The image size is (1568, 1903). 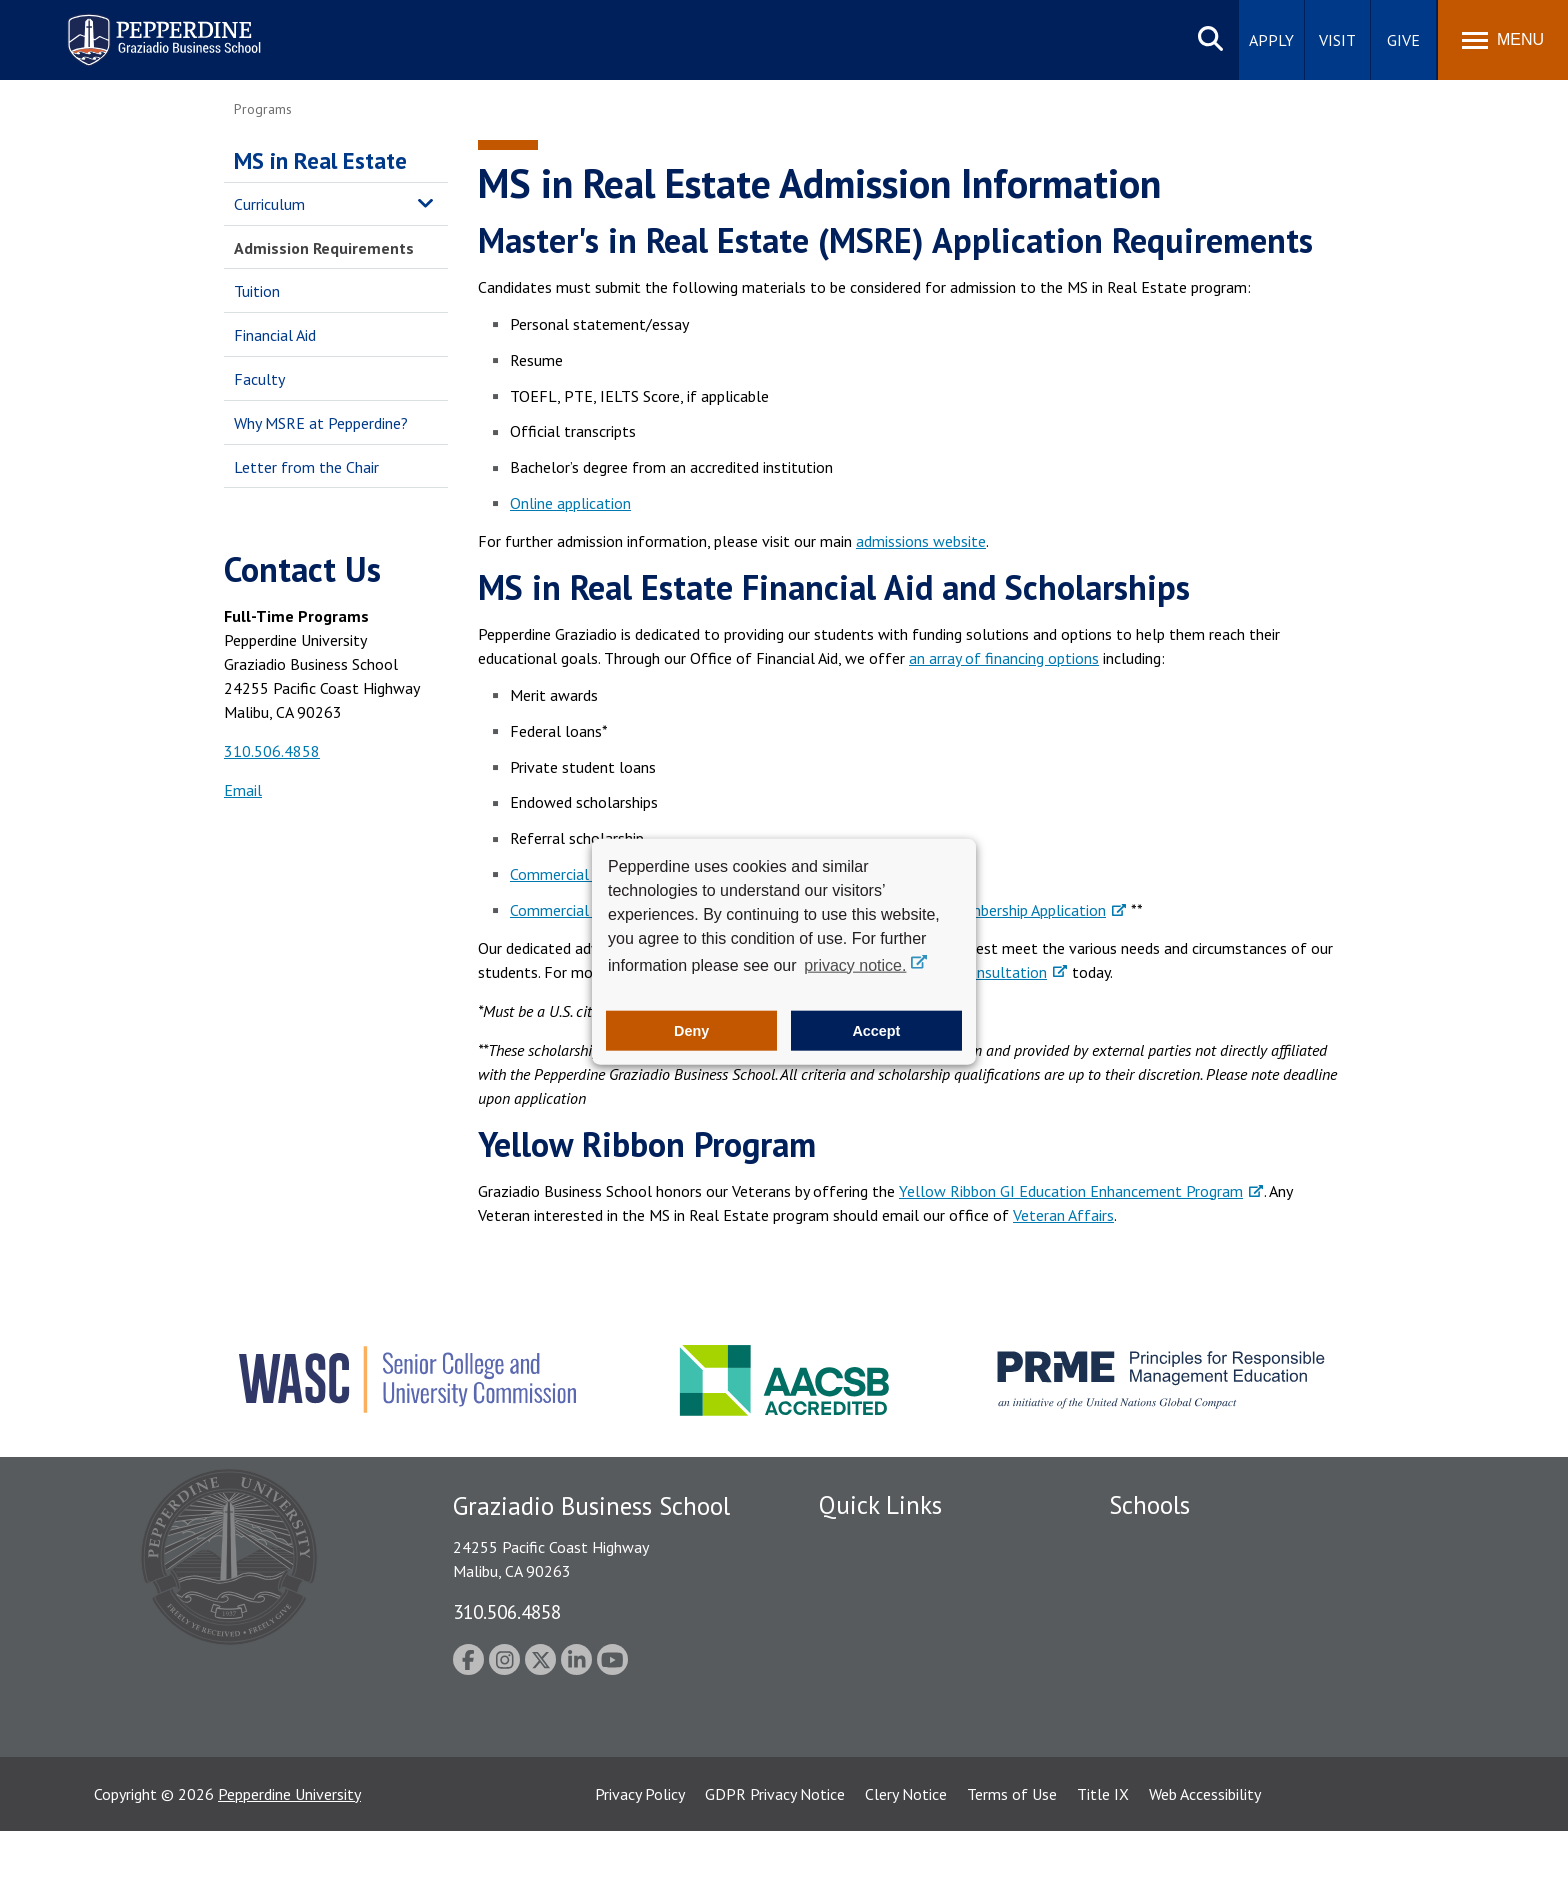 I want to click on Terms of Use, so click(x=1012, y=1866).